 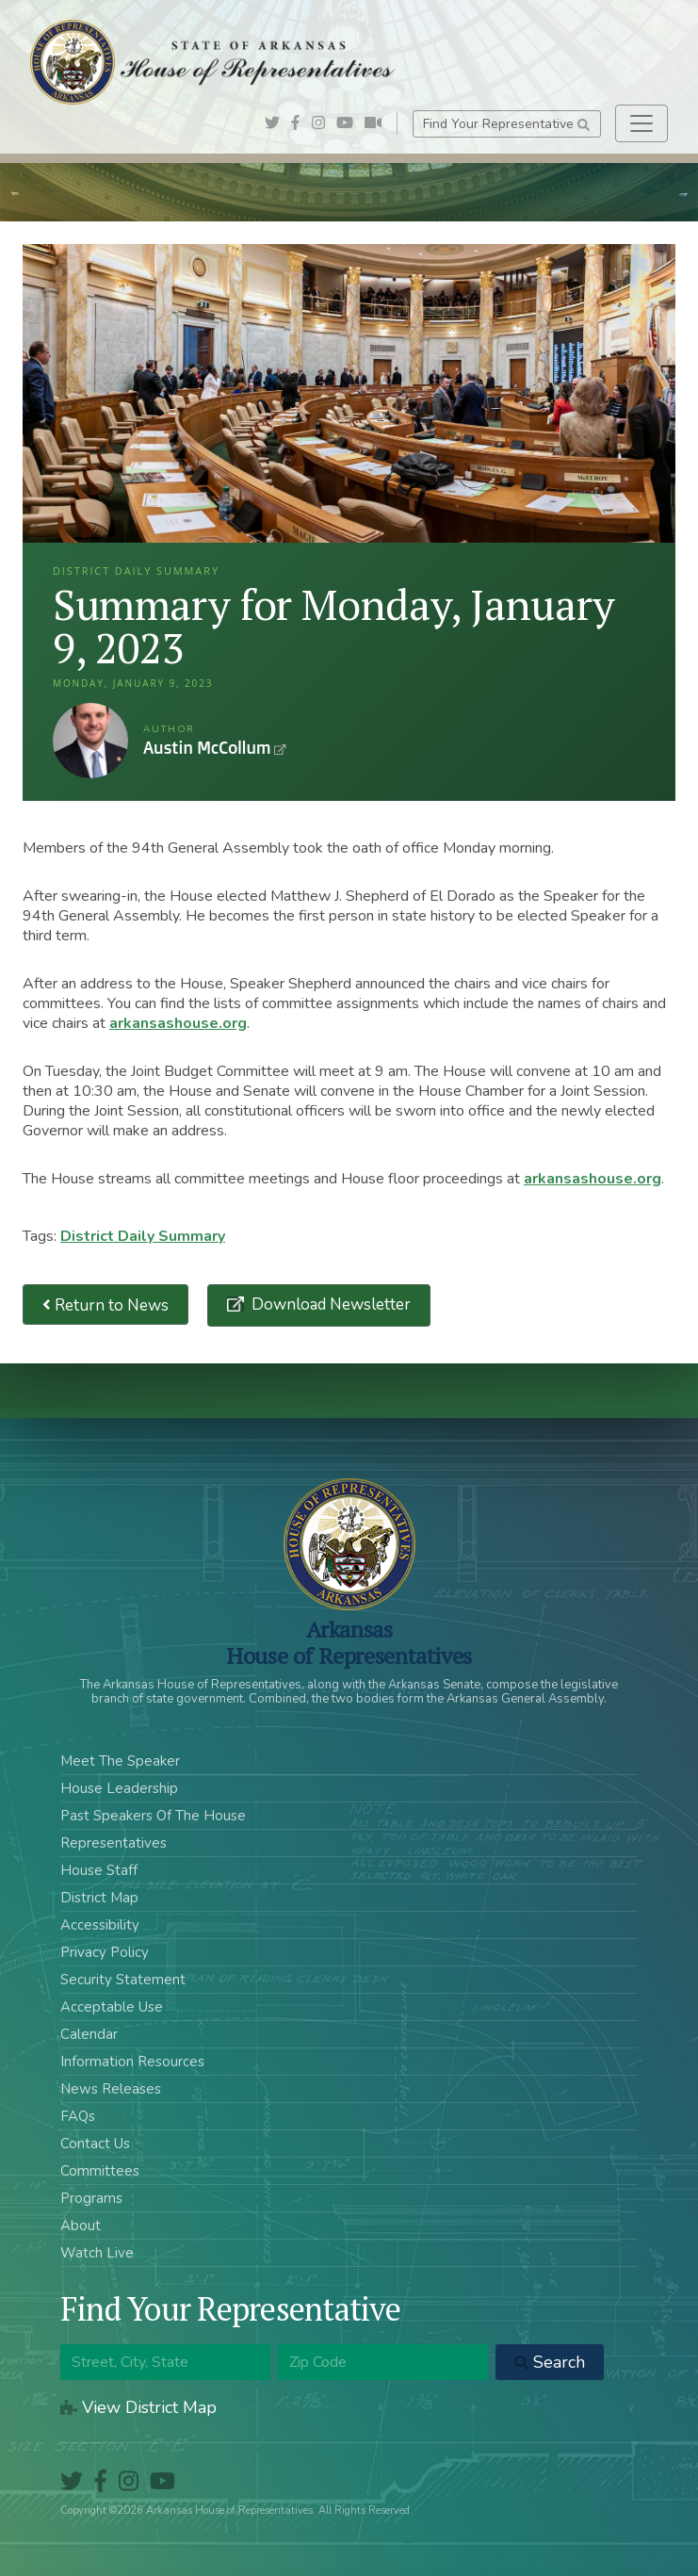 I want to click on Watch Live, so click(x=97, y=2252).